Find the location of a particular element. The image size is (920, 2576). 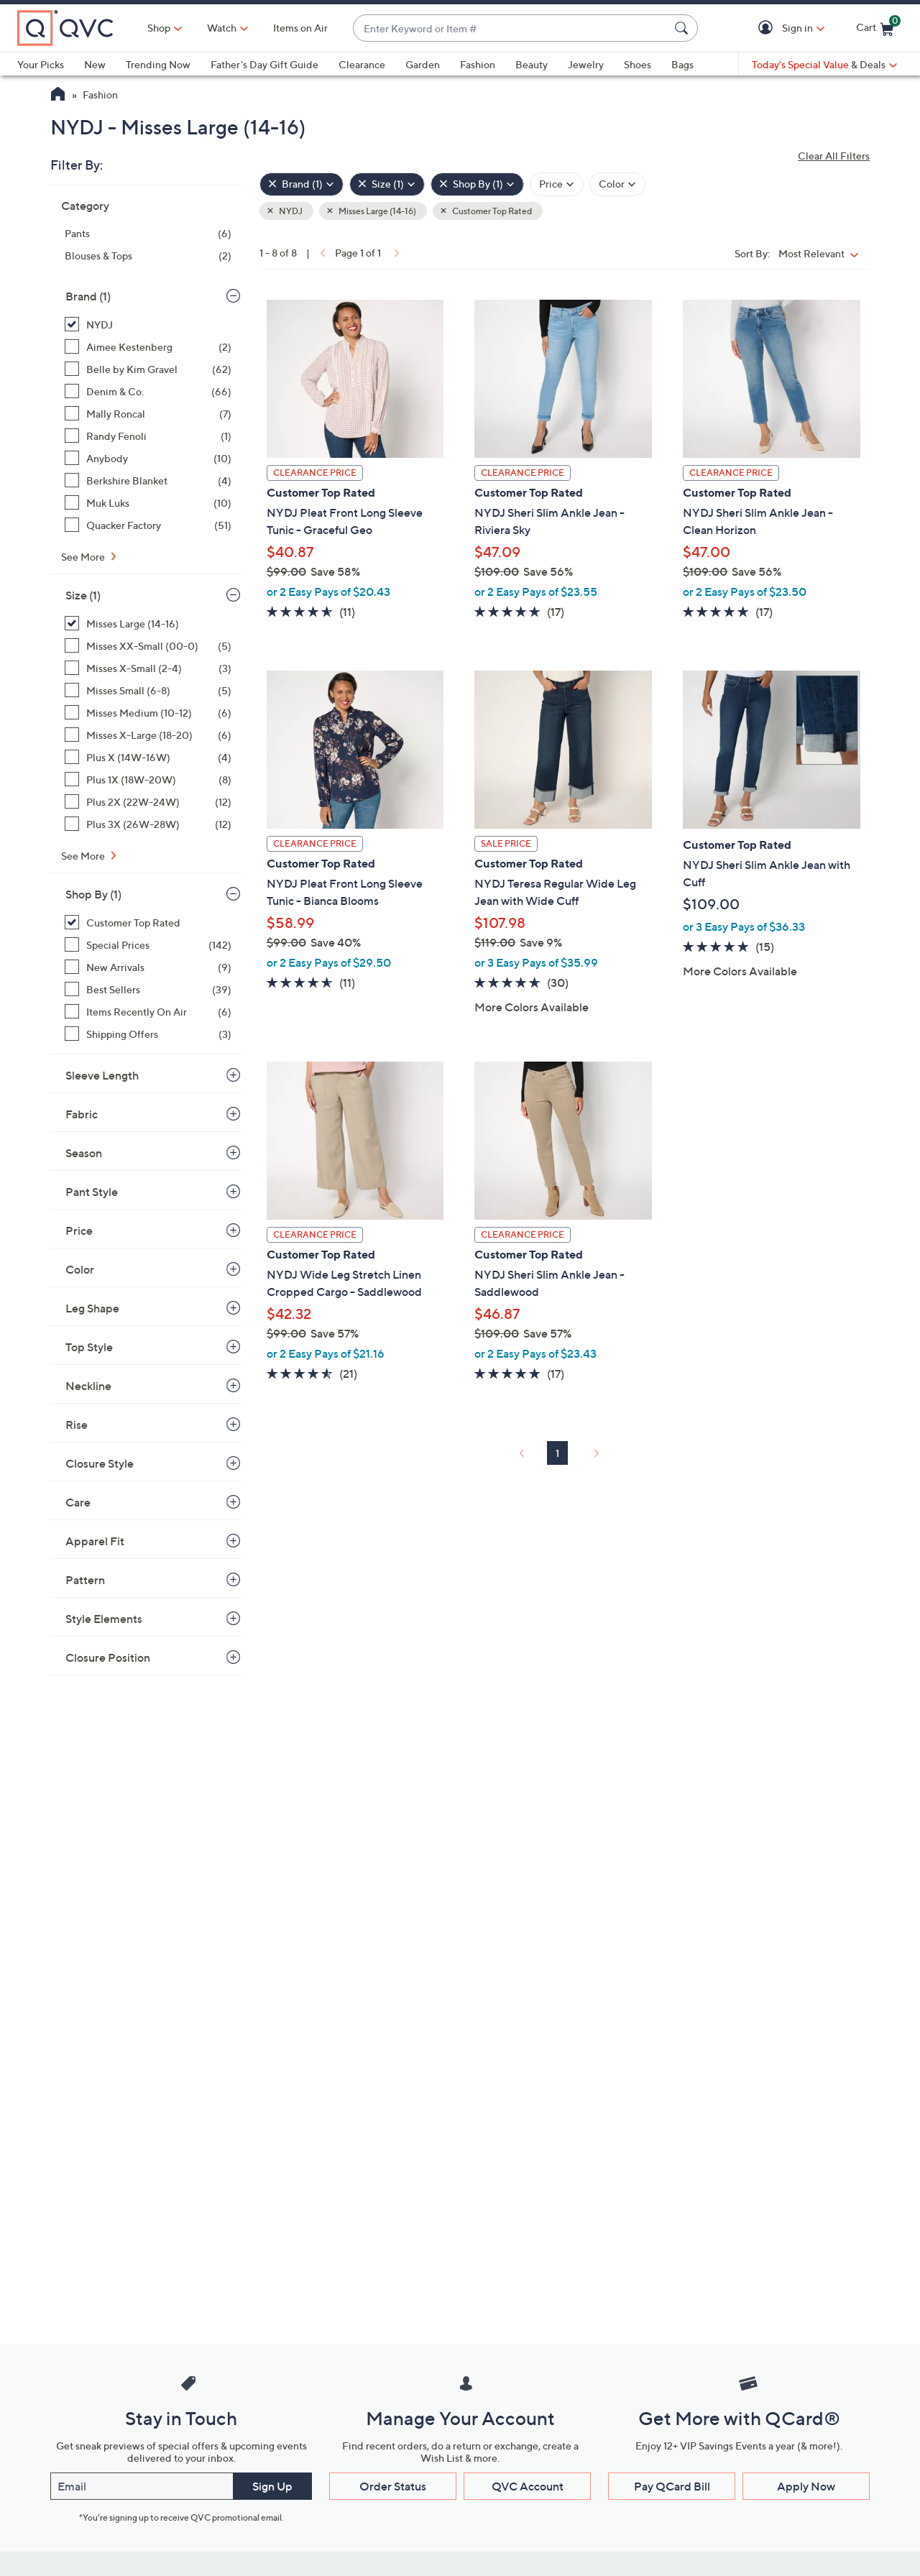

Apply Now [button] is located at coordinates (806, 2486).